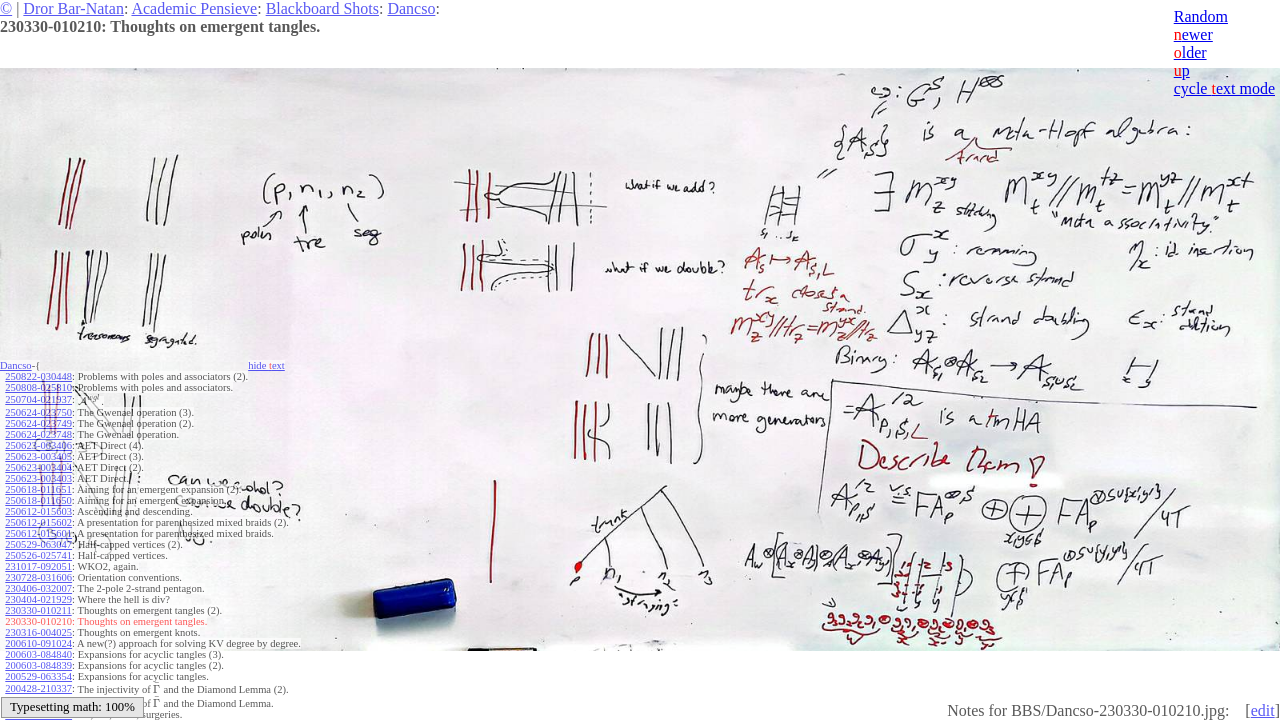 This screenshot has height=720, width=1280. What do you see at coordinates (38, 588) in the screenshot?
I see `230406-032007` at bounding box center [38, 588].